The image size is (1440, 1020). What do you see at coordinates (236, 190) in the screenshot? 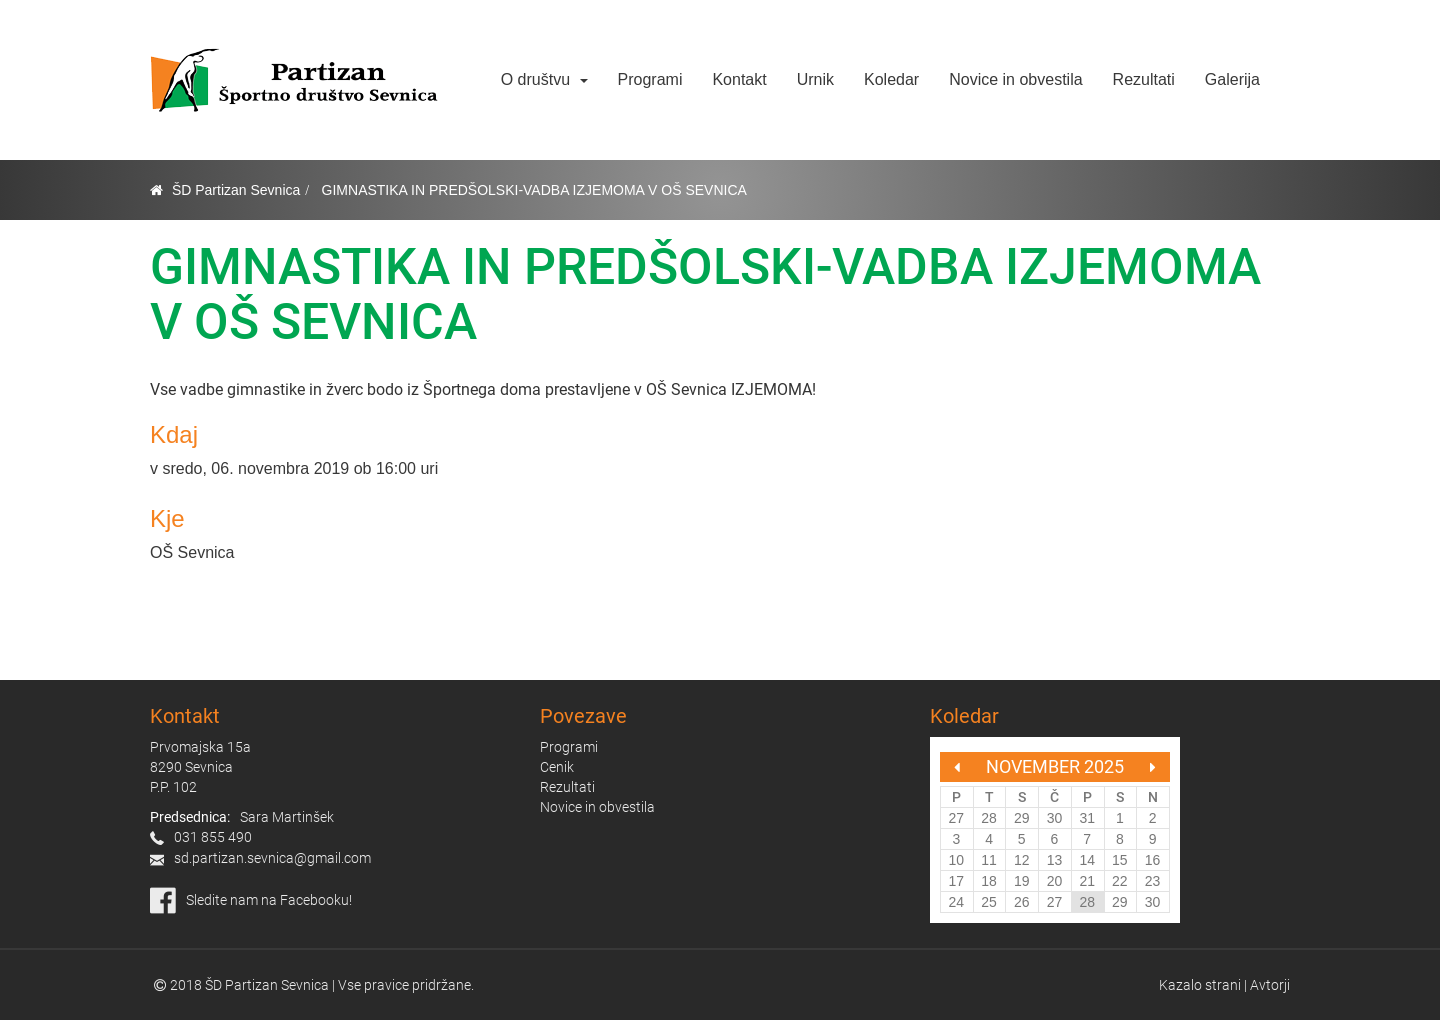
I see `ŠD Partizan Sevnica` at bounding box center [236, 190].